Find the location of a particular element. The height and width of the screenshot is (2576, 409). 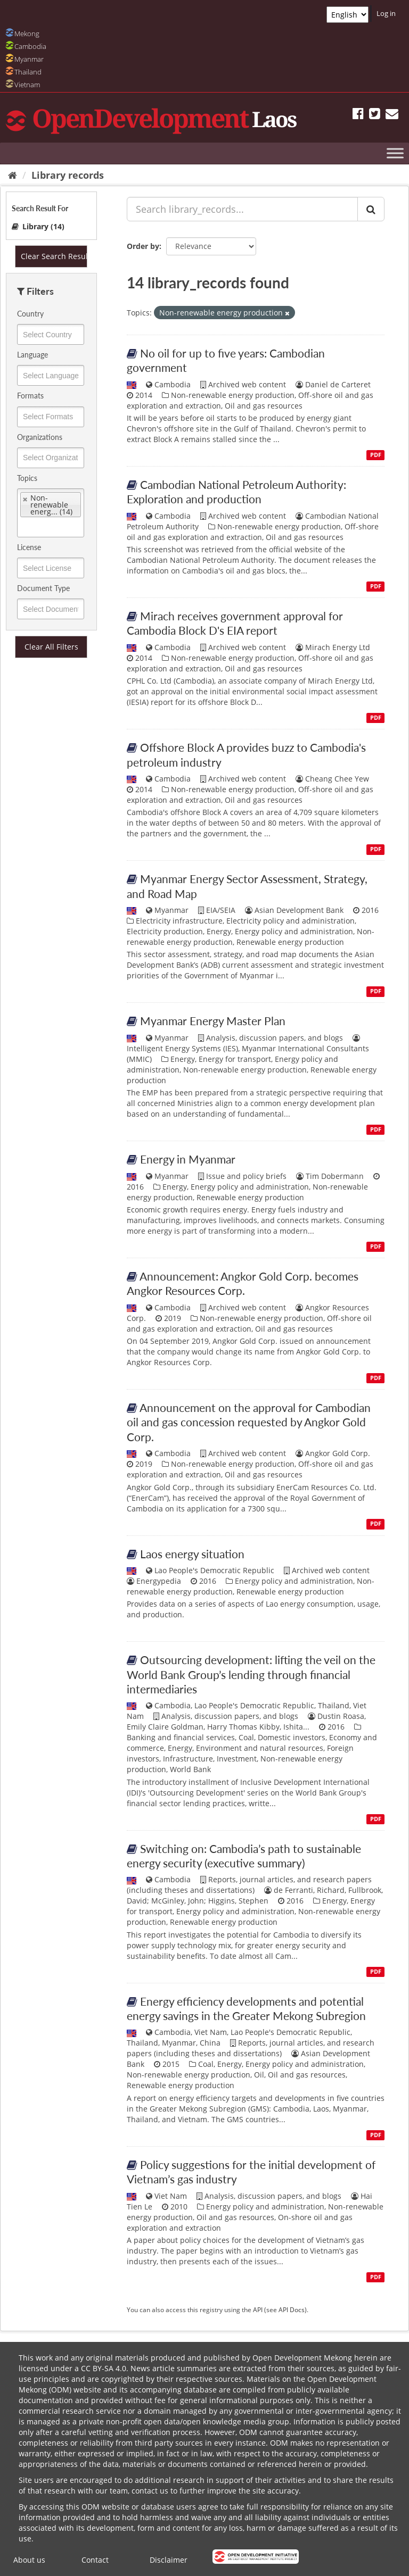

Library records is located at coordinates (67, 175).